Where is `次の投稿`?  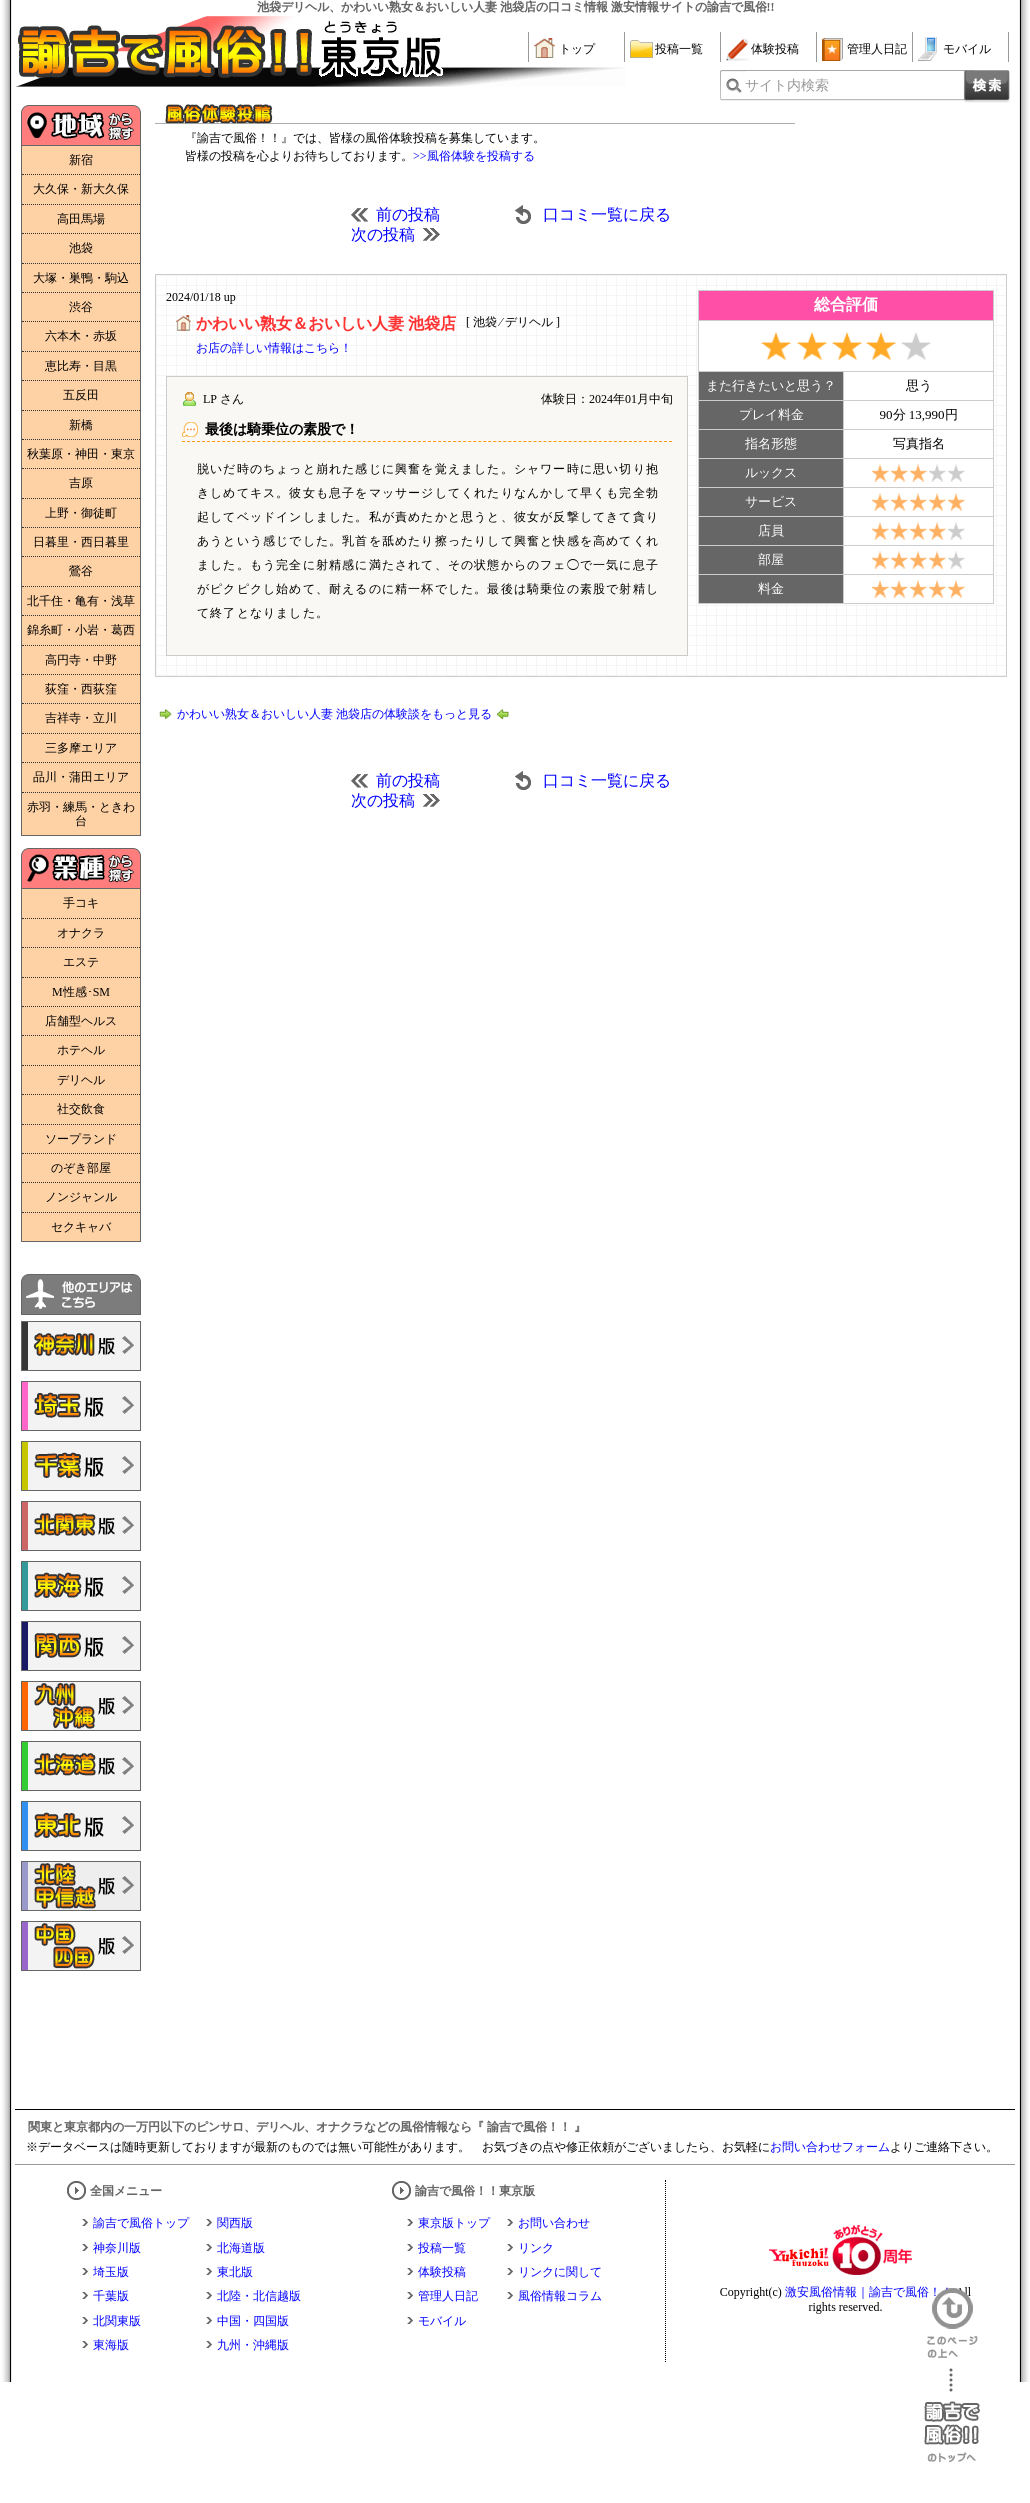
次の投稿 is located at coordinates (383, 234).